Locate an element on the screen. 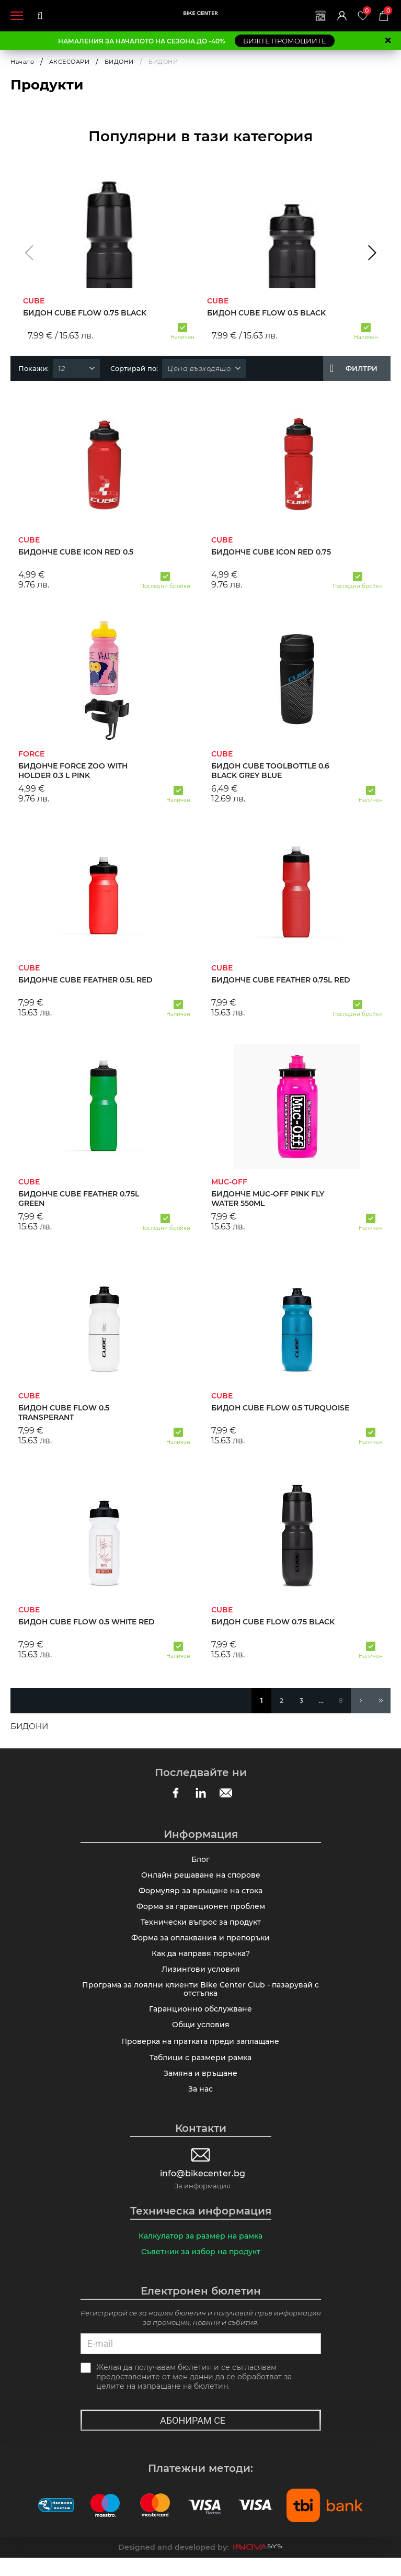 The width and height of the screenshot is (401, 2576). Гаранционно обслужване is located at coordinates (200, 2020).